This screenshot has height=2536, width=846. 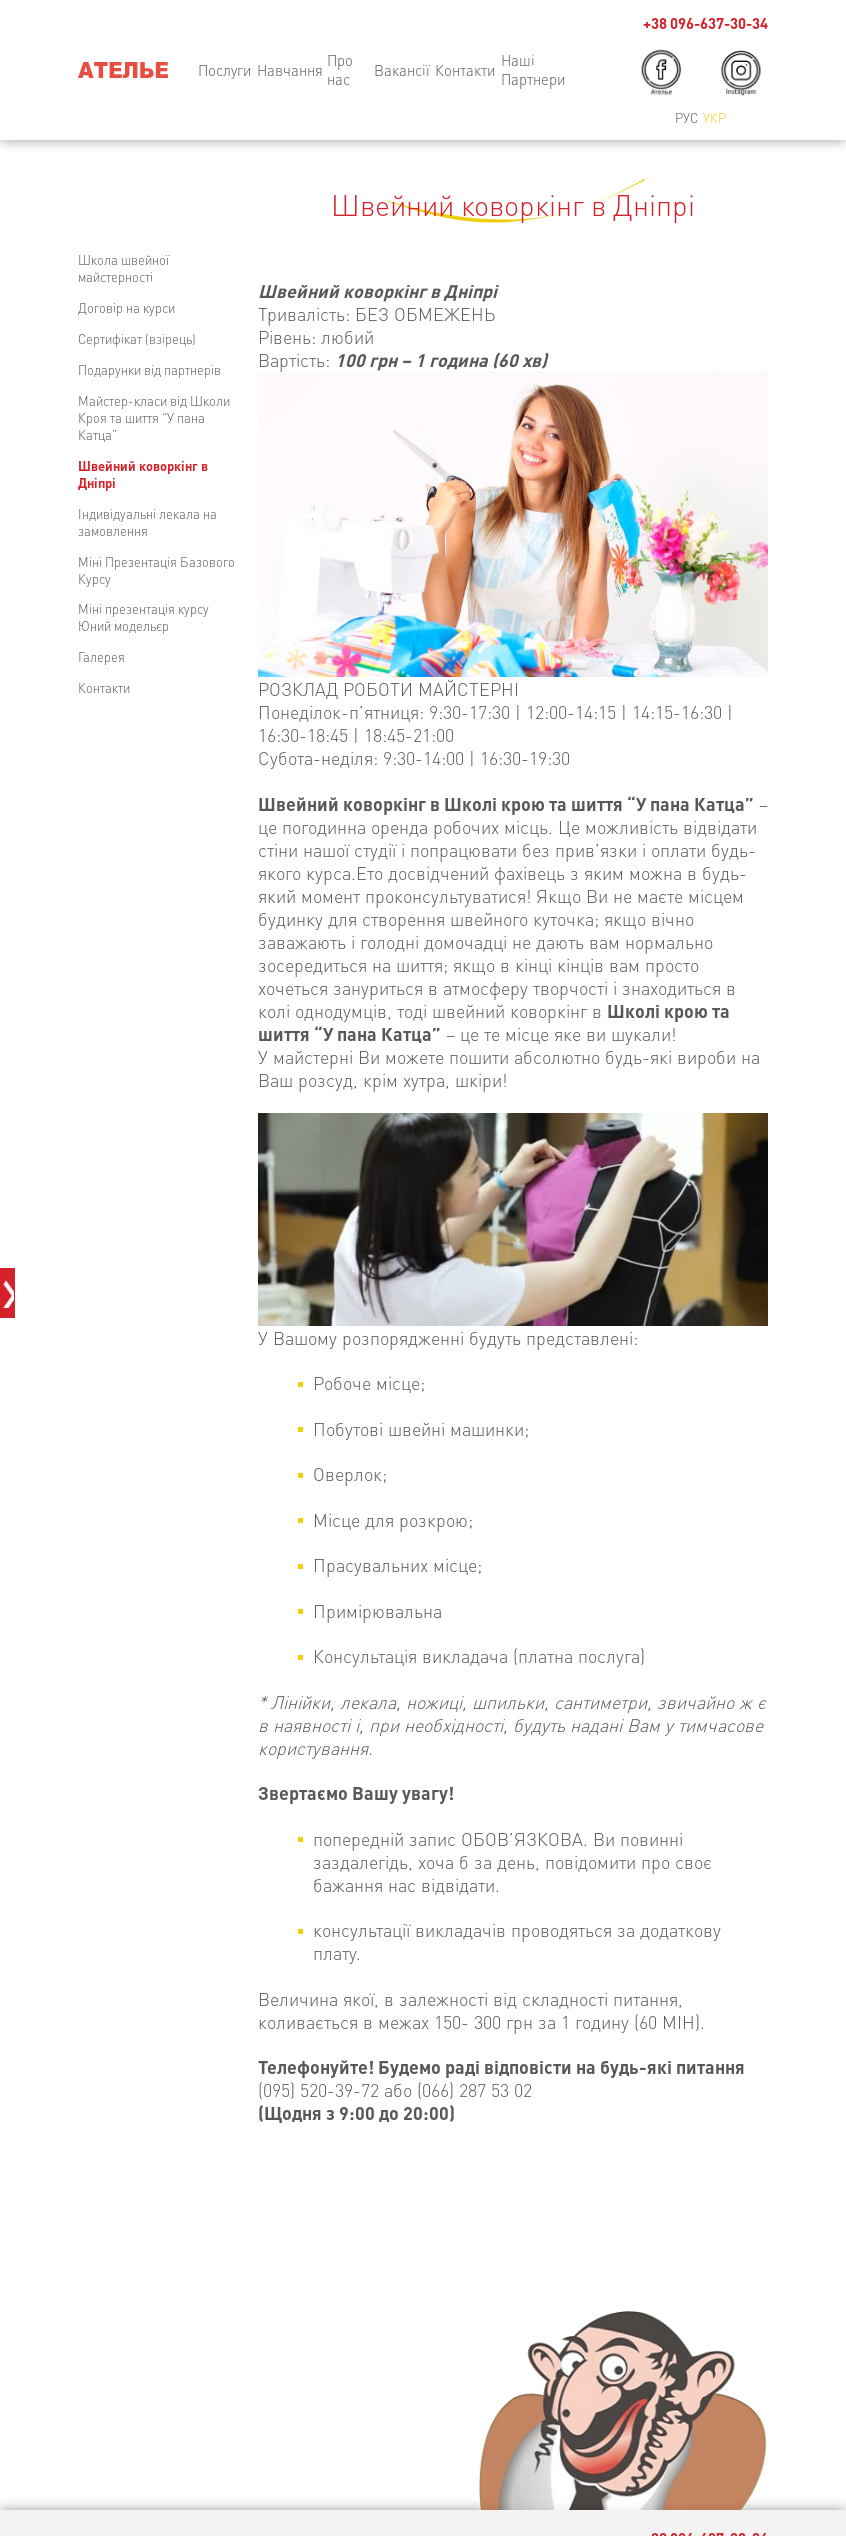 What do you see at coordinates (126, 307) in the screenshot?
I see `Договір на курси` at bounding box center [126, 307].